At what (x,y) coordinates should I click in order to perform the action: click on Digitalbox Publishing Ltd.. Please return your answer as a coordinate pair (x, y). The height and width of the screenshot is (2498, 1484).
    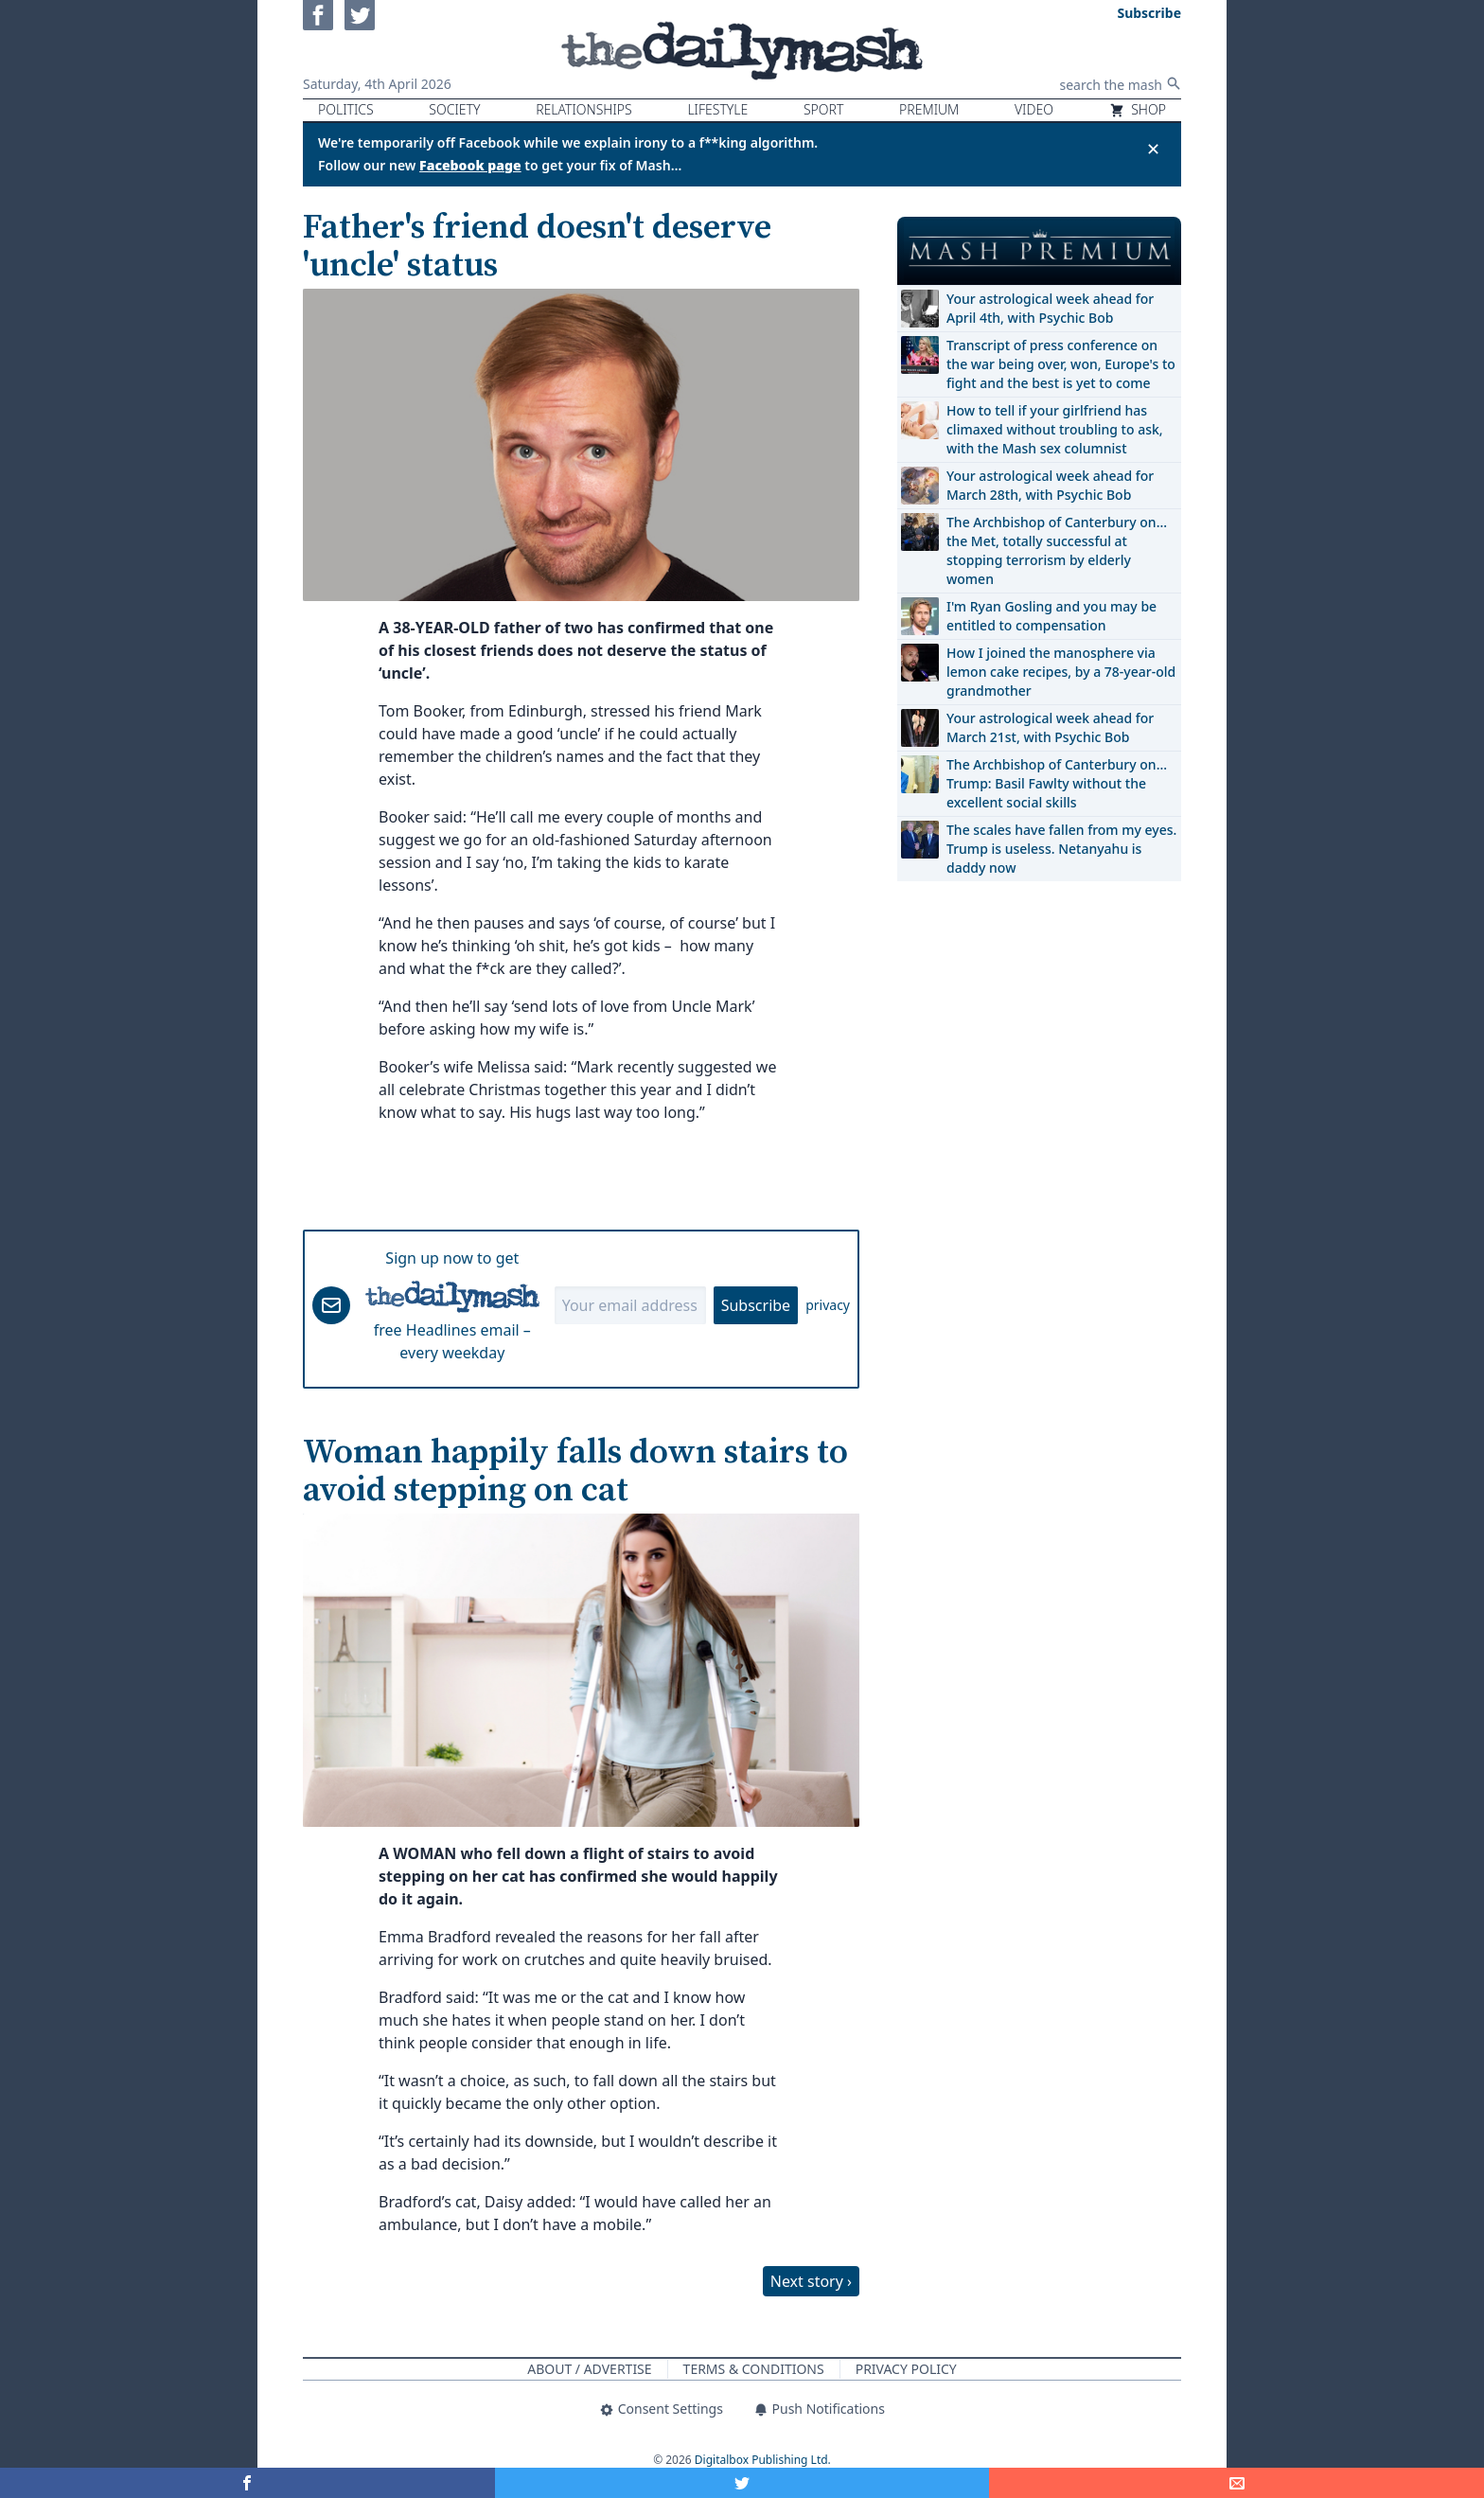
    Looking at the image, I should click on (763, 2460).